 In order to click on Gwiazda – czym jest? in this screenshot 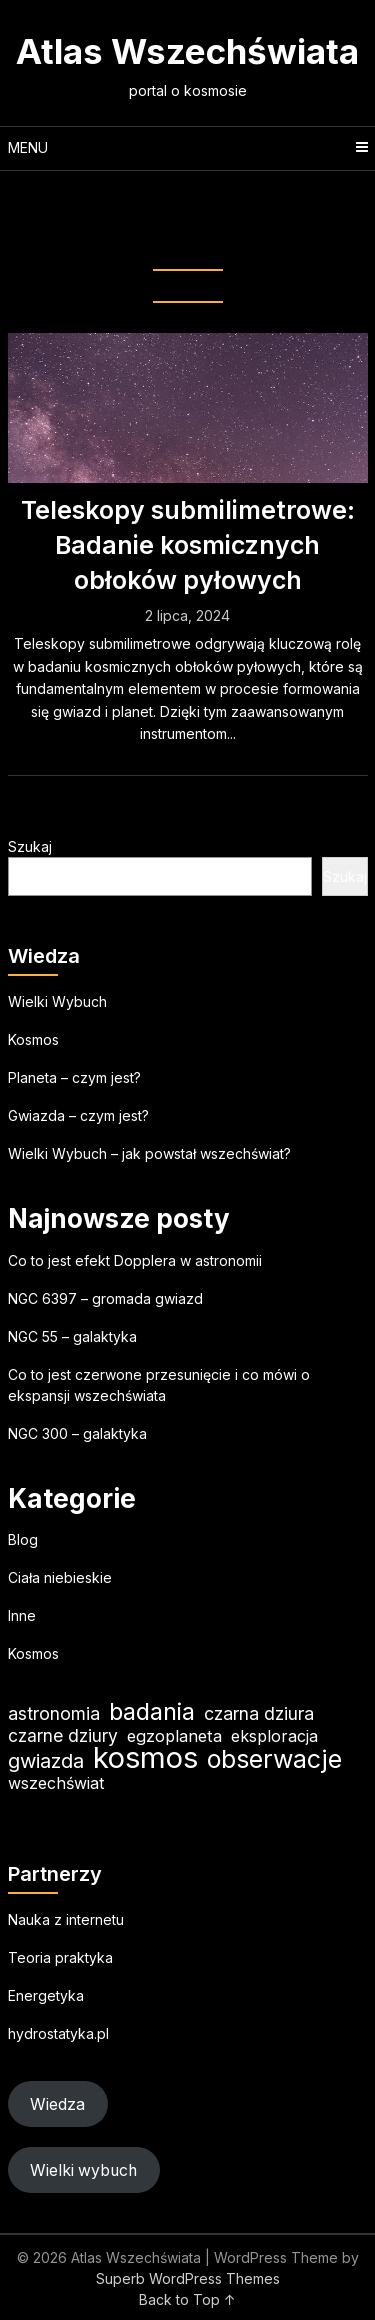, I will do `click(78, 1115)`.